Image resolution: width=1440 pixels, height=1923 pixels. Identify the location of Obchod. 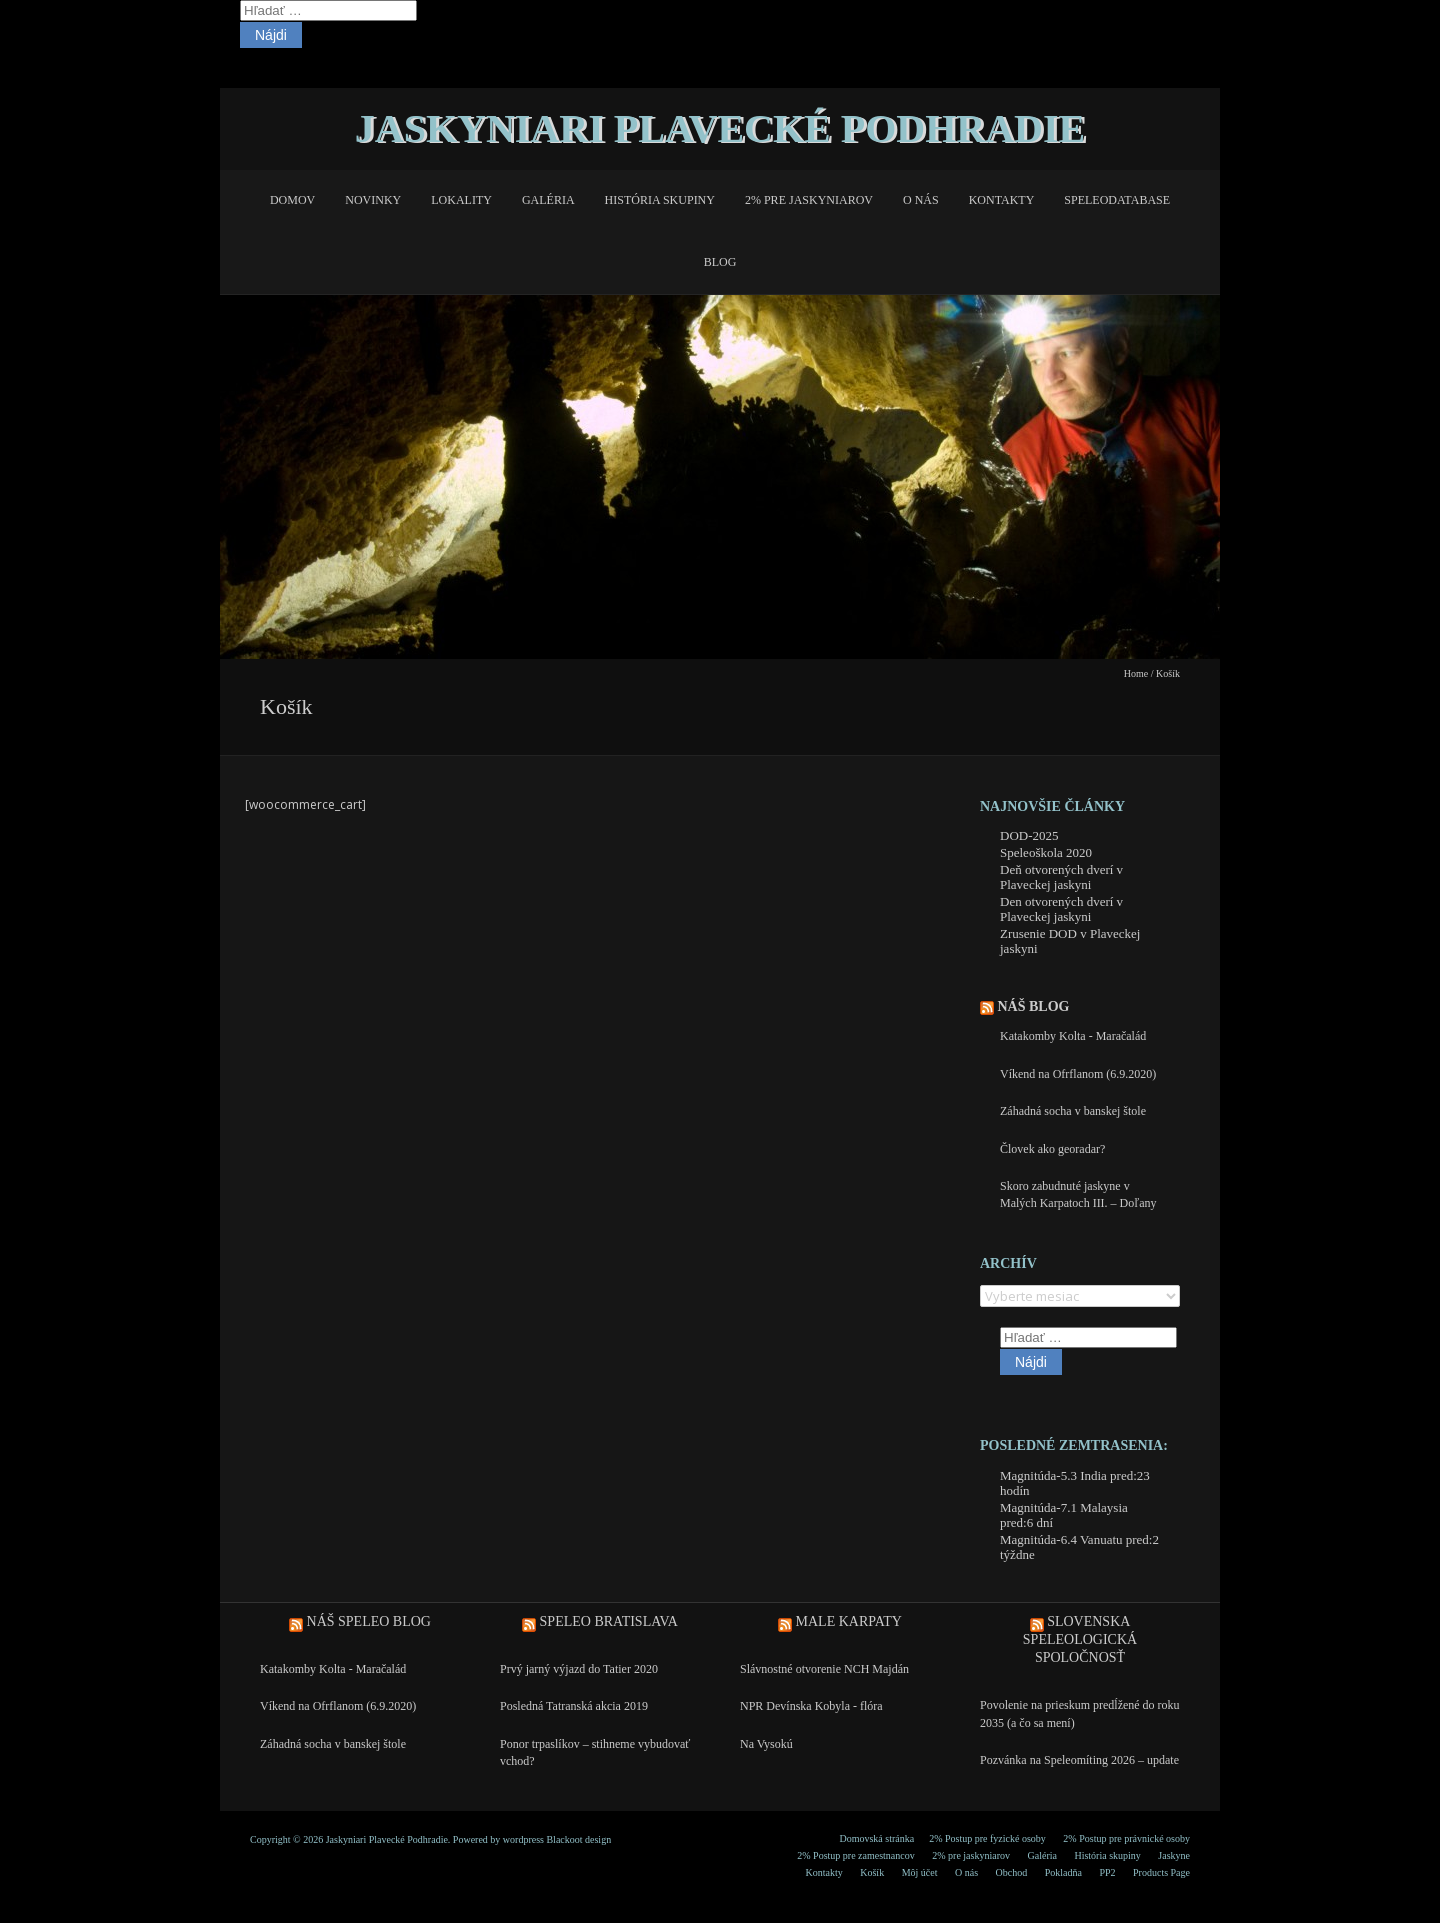
(1012, 1872).